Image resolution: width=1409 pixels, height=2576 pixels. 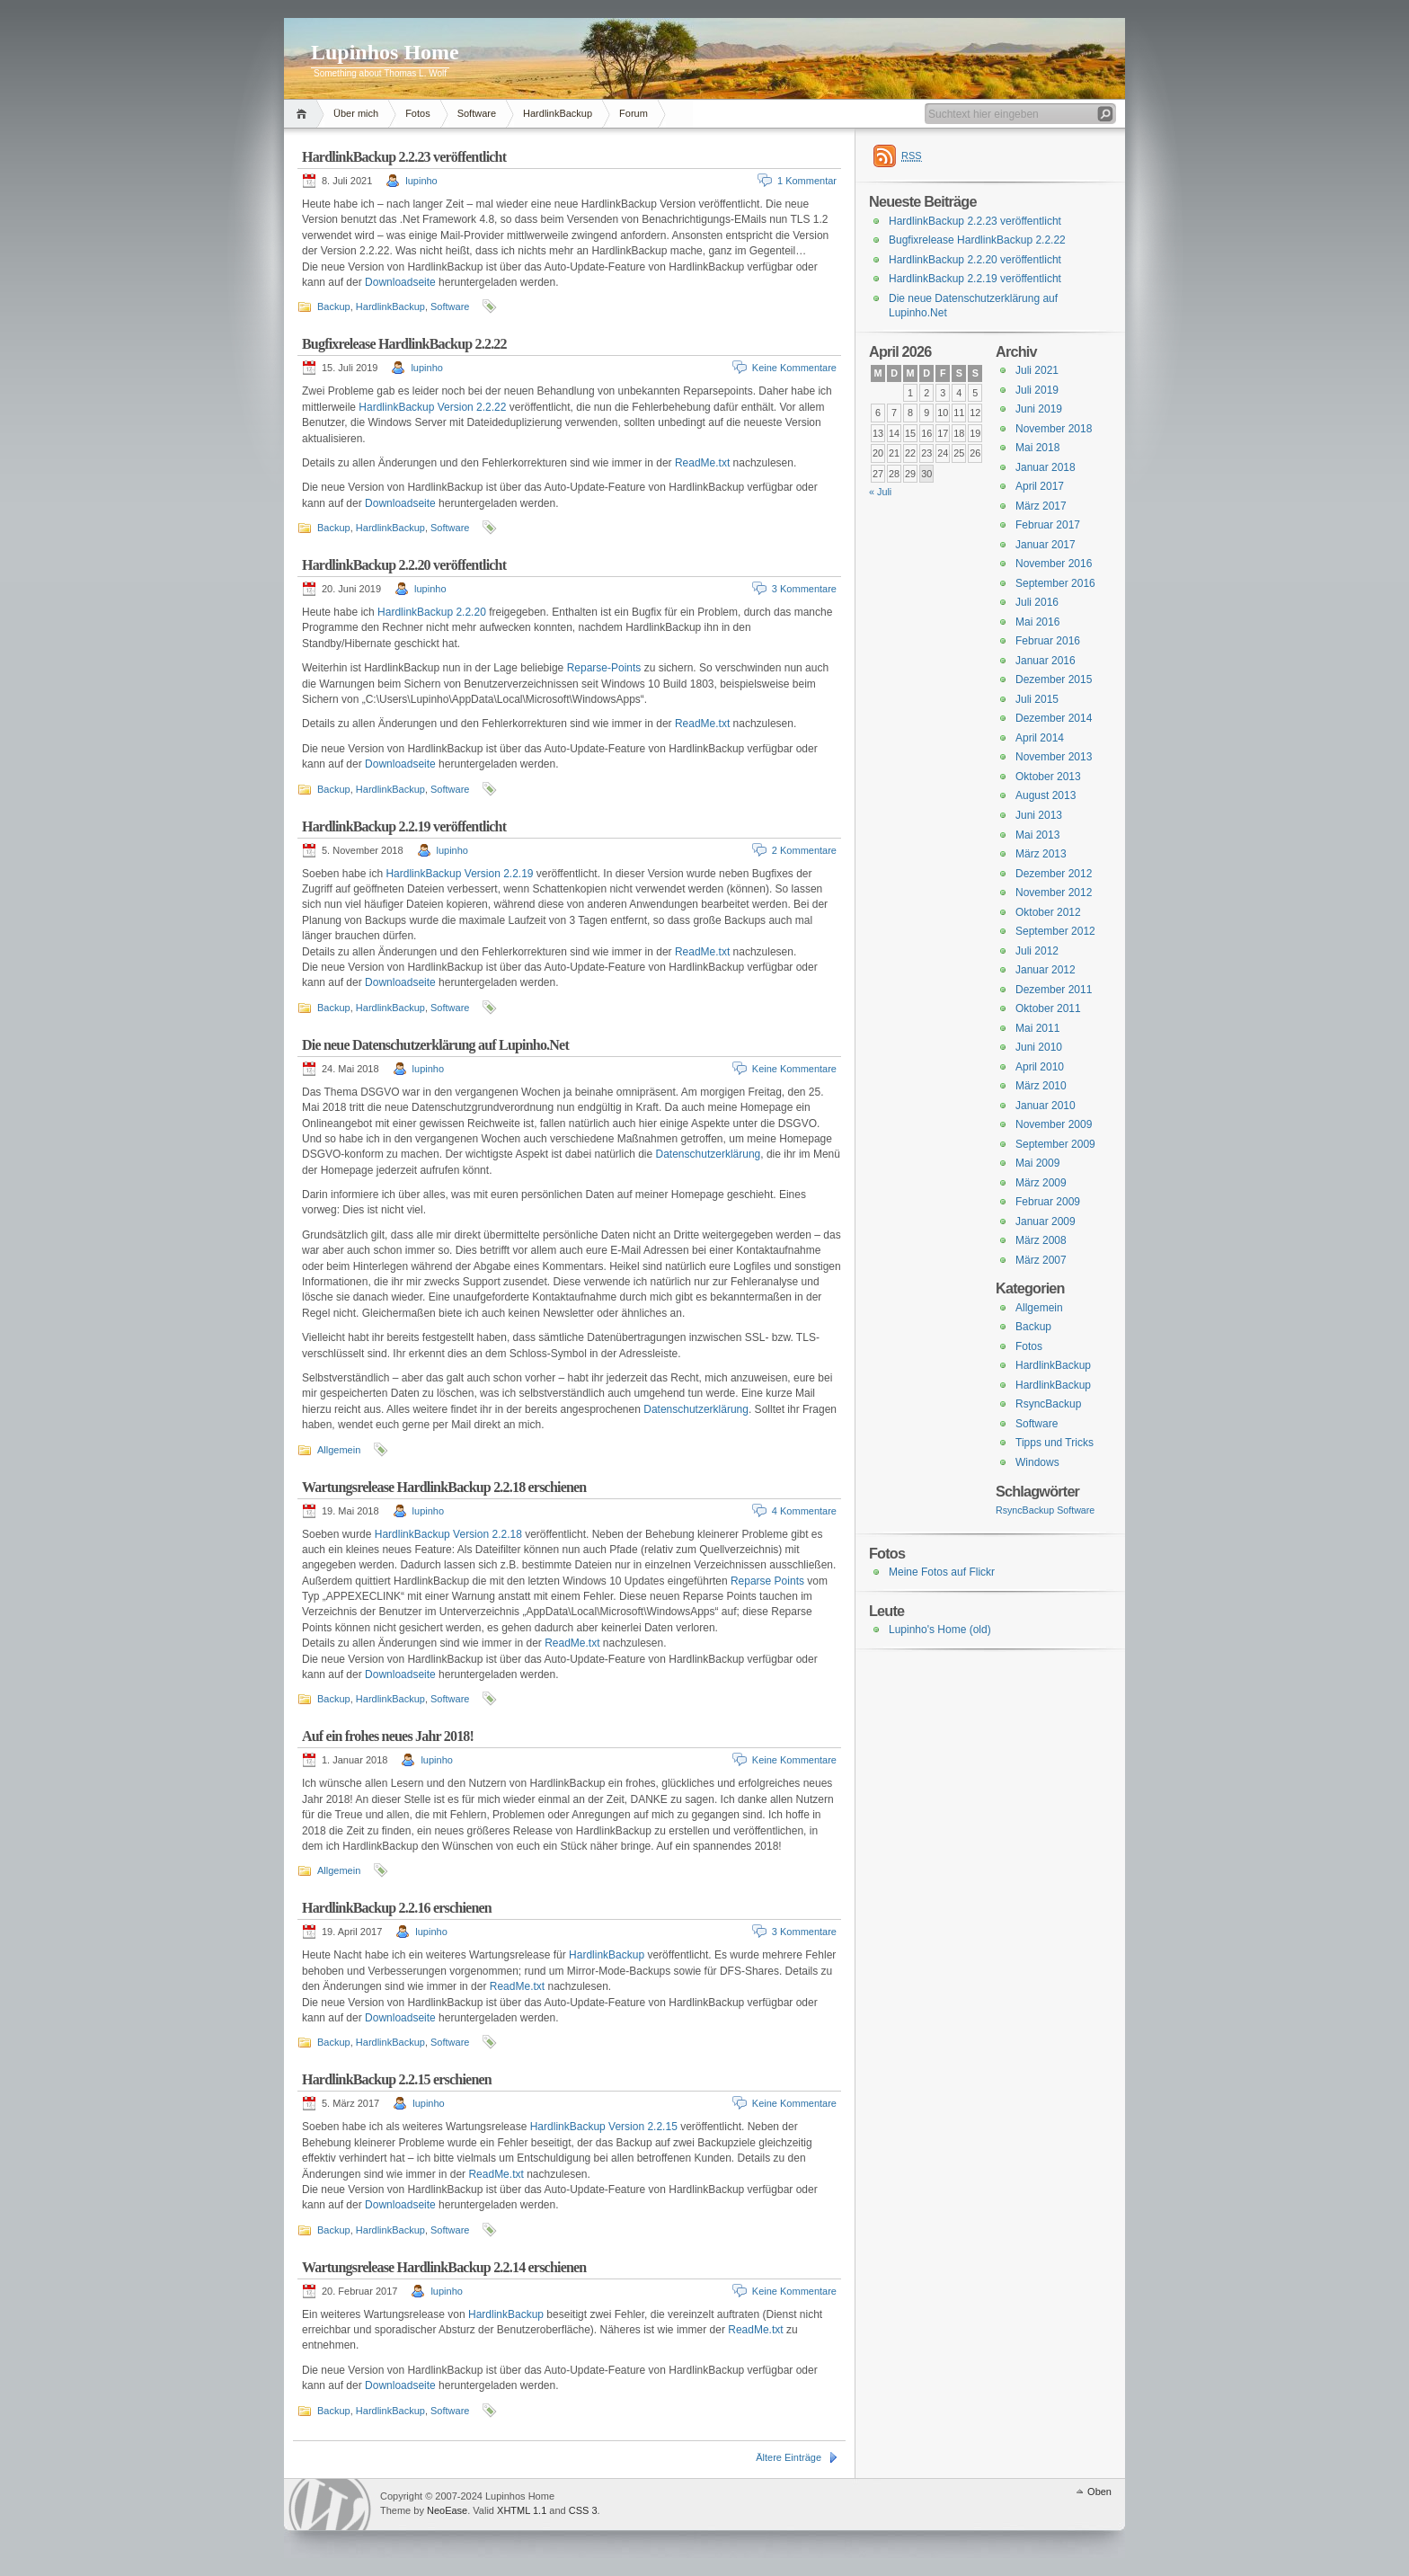 What do you see at coordinates (1037, 447) in the screenshot?
I see `Mai 2018` at bounding box center [1037, 447].